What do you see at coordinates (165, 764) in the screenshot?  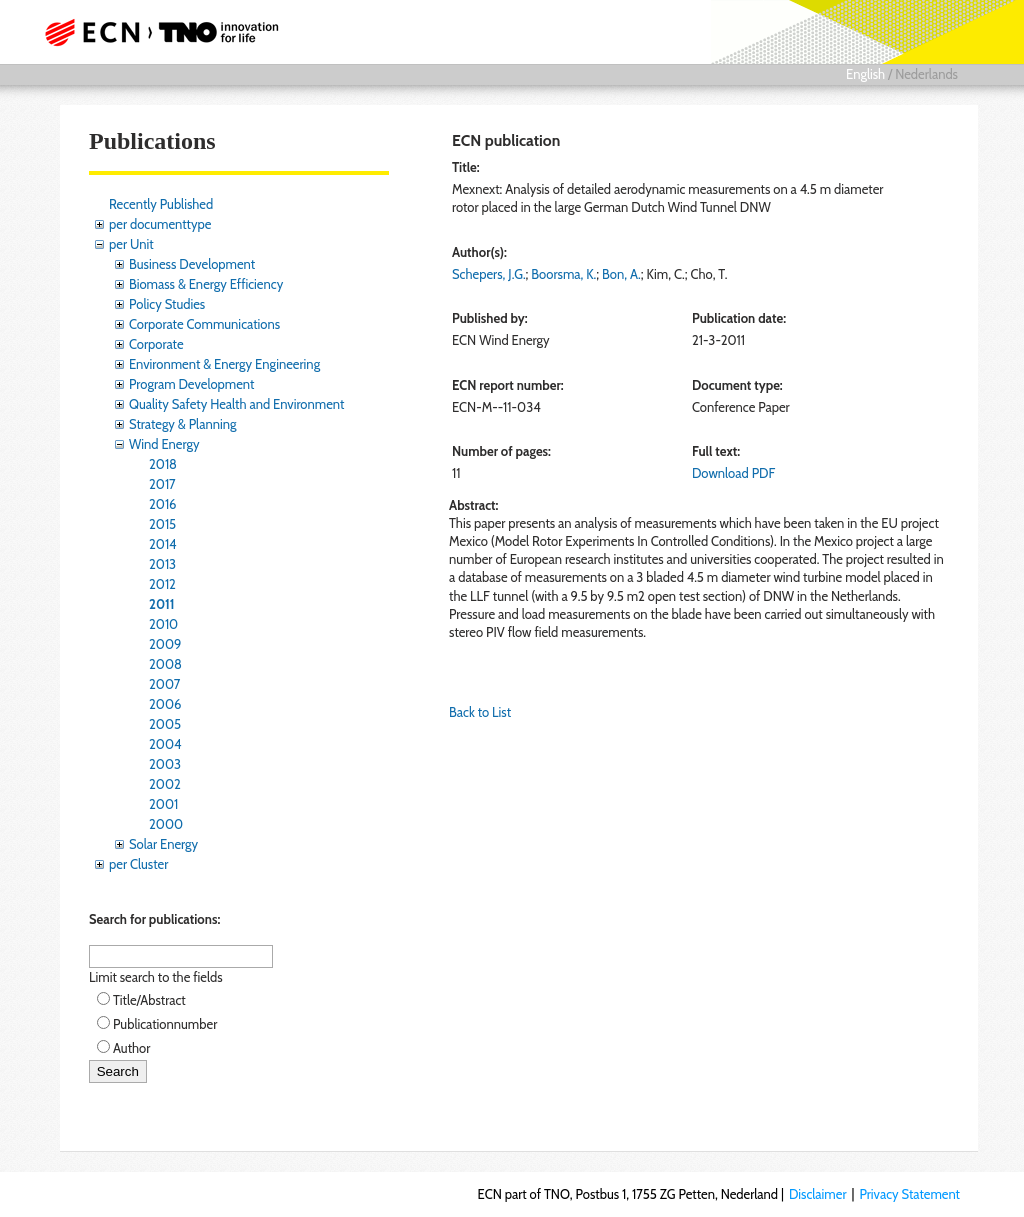 I see `2003` at bounding box center [165, 764].